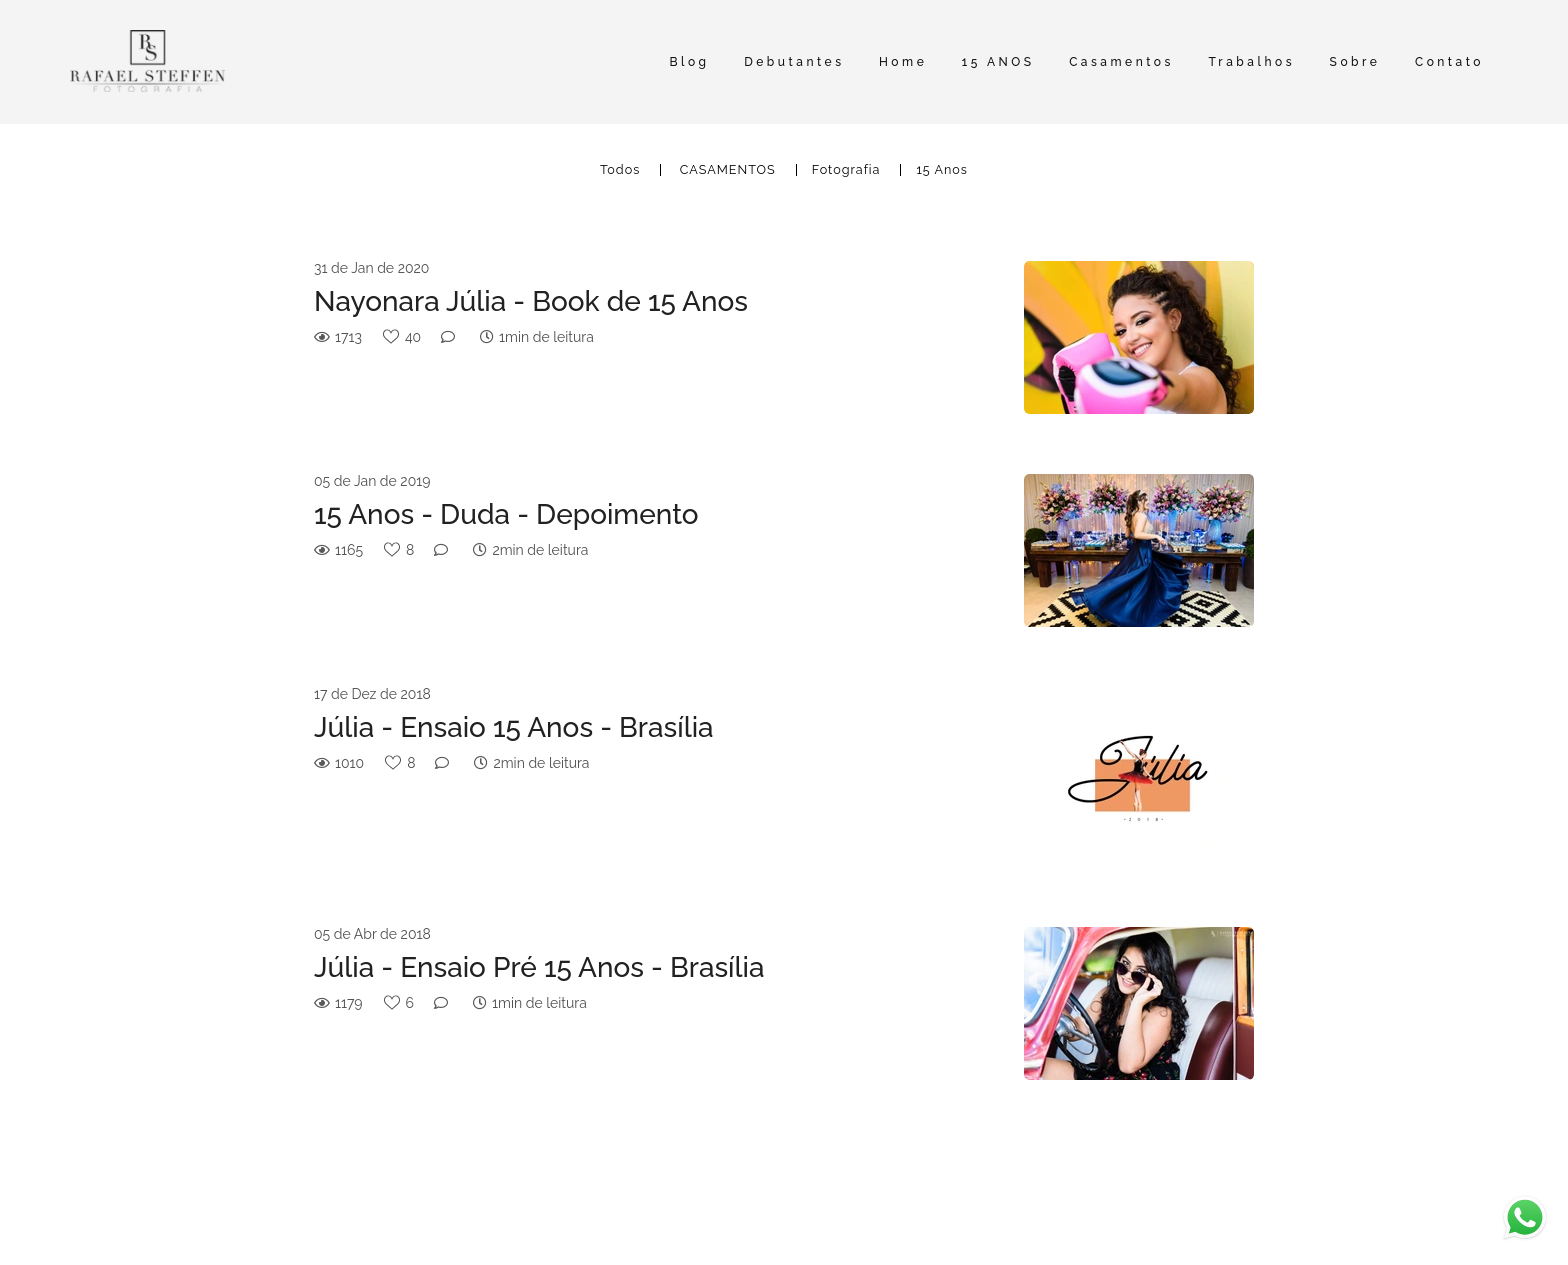  What do you see at coordinates (903, 62) in the screenshot?
I see `Home` at bounding box center [903, 62].